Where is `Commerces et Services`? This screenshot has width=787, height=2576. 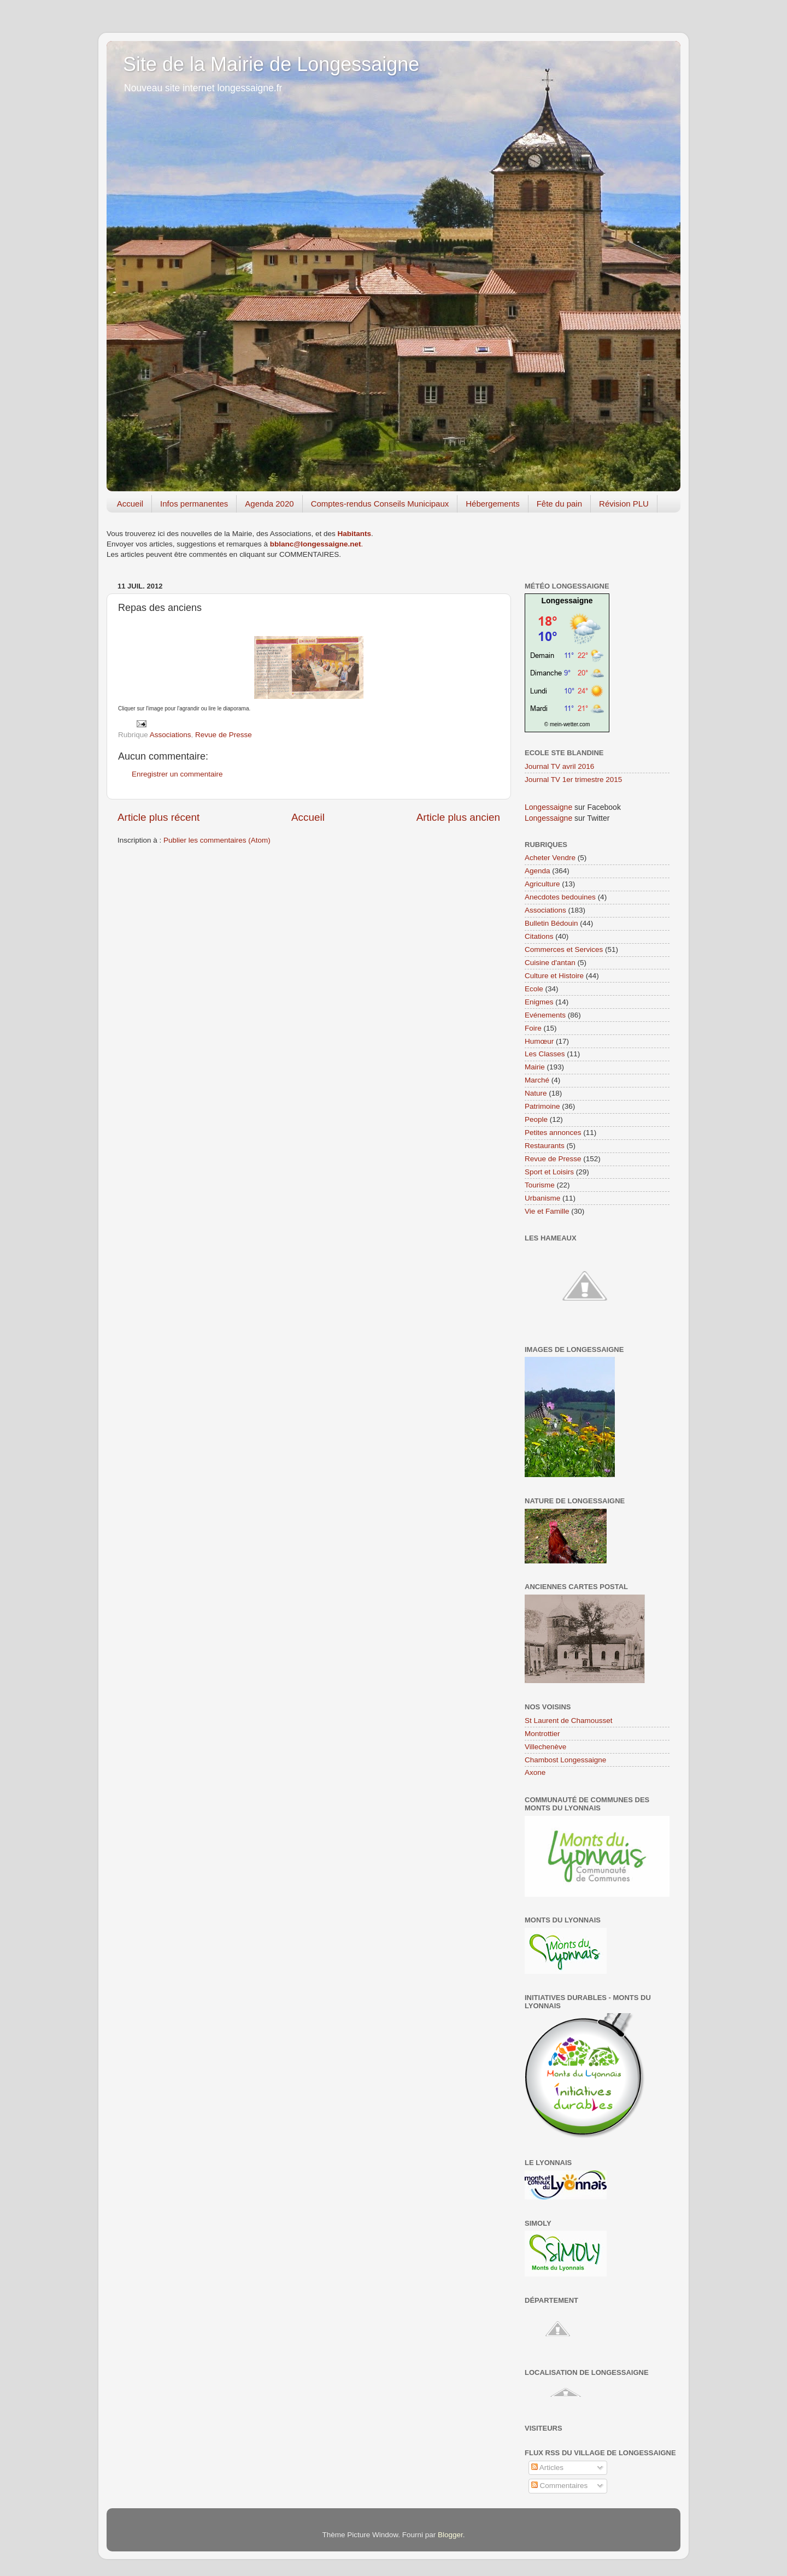 Commerces et Services is located at coordinates (564, 949).